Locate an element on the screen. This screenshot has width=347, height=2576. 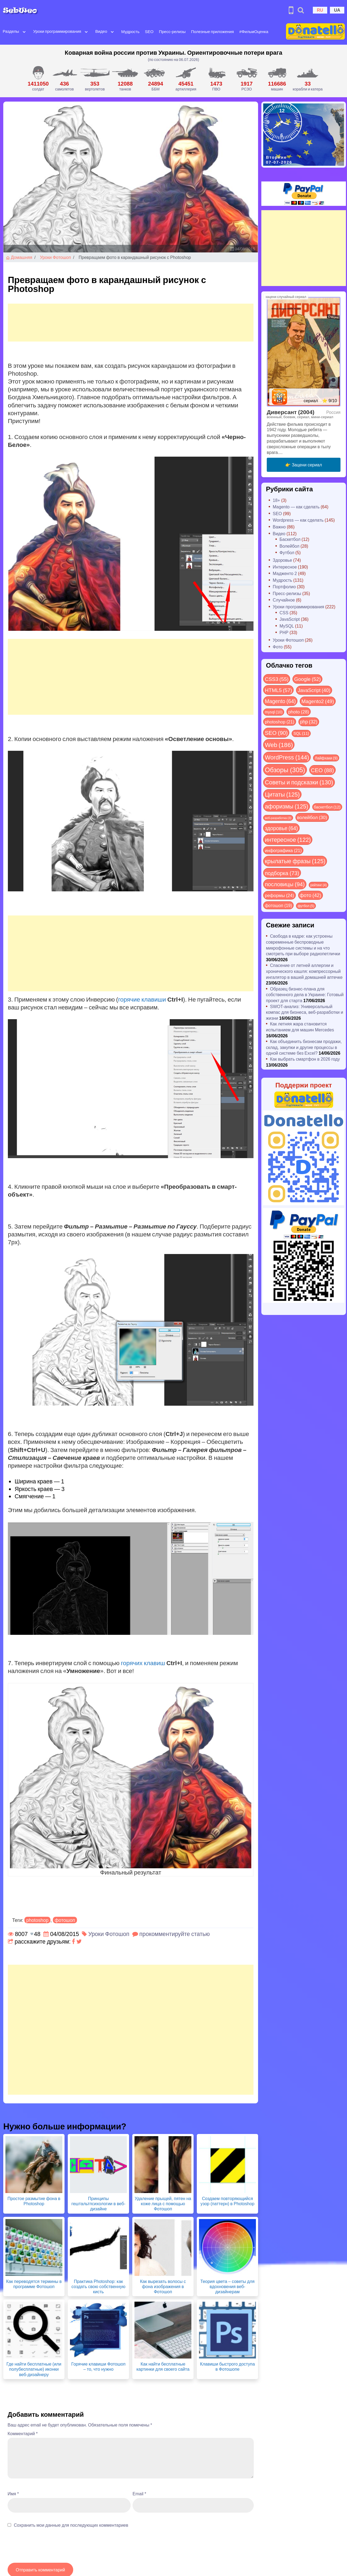
Обзоры [Обзоры (305 элементов)] is located at coordinates (285, 770).